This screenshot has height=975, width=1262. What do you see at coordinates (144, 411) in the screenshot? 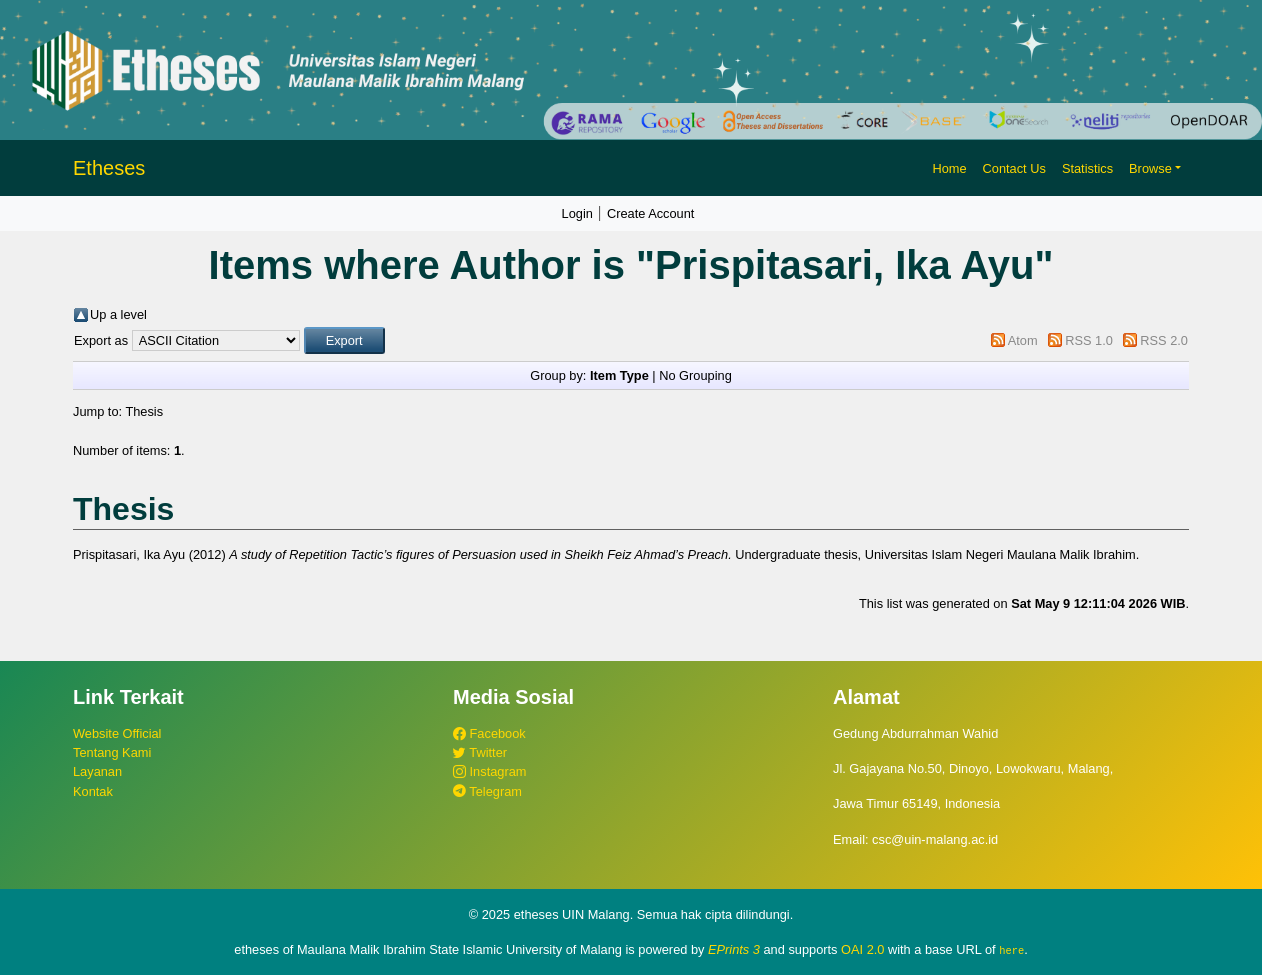
I see `Thesis` at bounding box center [144, 411].